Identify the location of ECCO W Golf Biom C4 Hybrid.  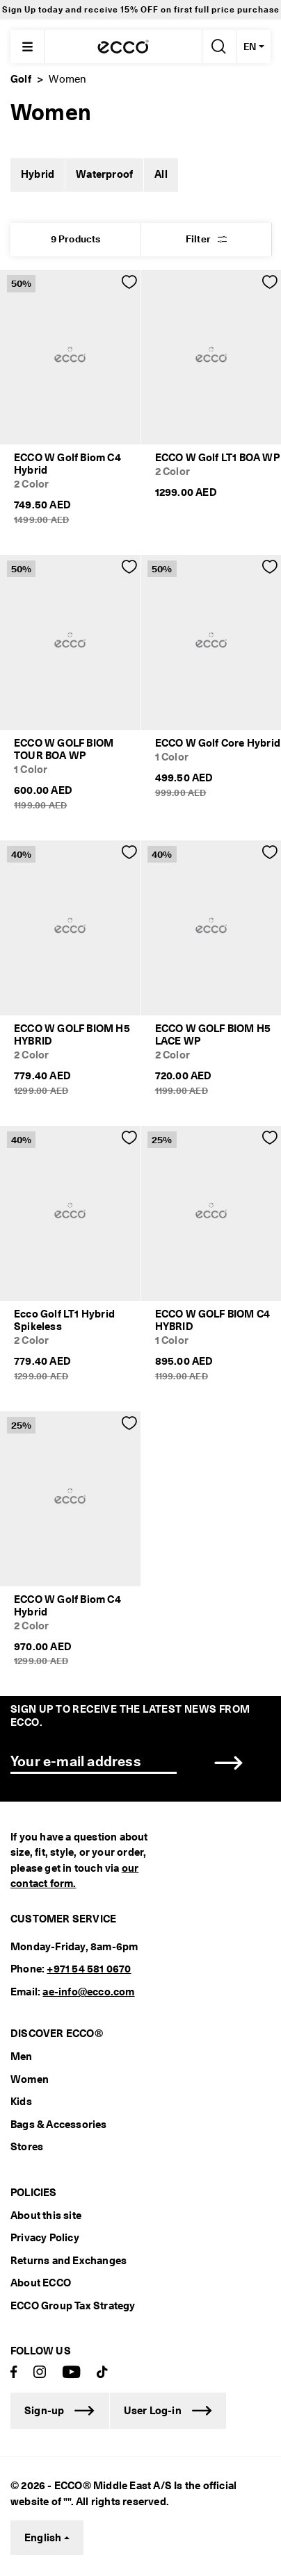
(67, 463).